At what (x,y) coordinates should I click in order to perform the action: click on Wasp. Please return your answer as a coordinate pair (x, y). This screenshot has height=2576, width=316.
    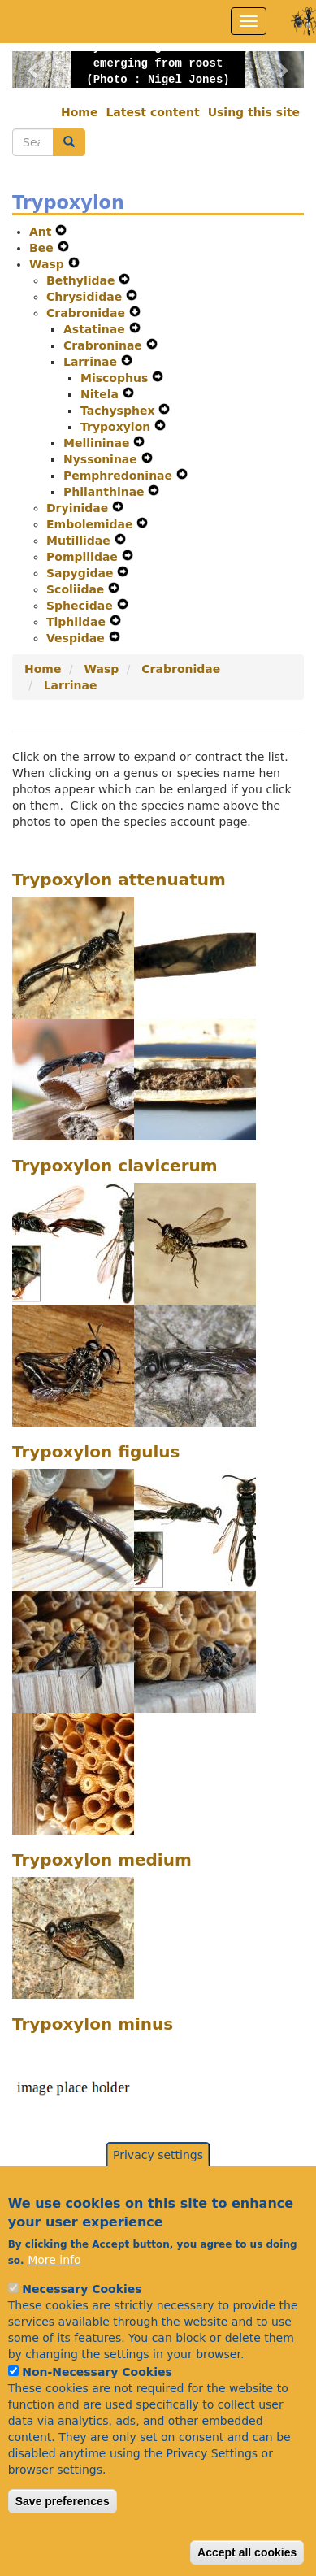
    Looking at the image, I should click on (48, 264).